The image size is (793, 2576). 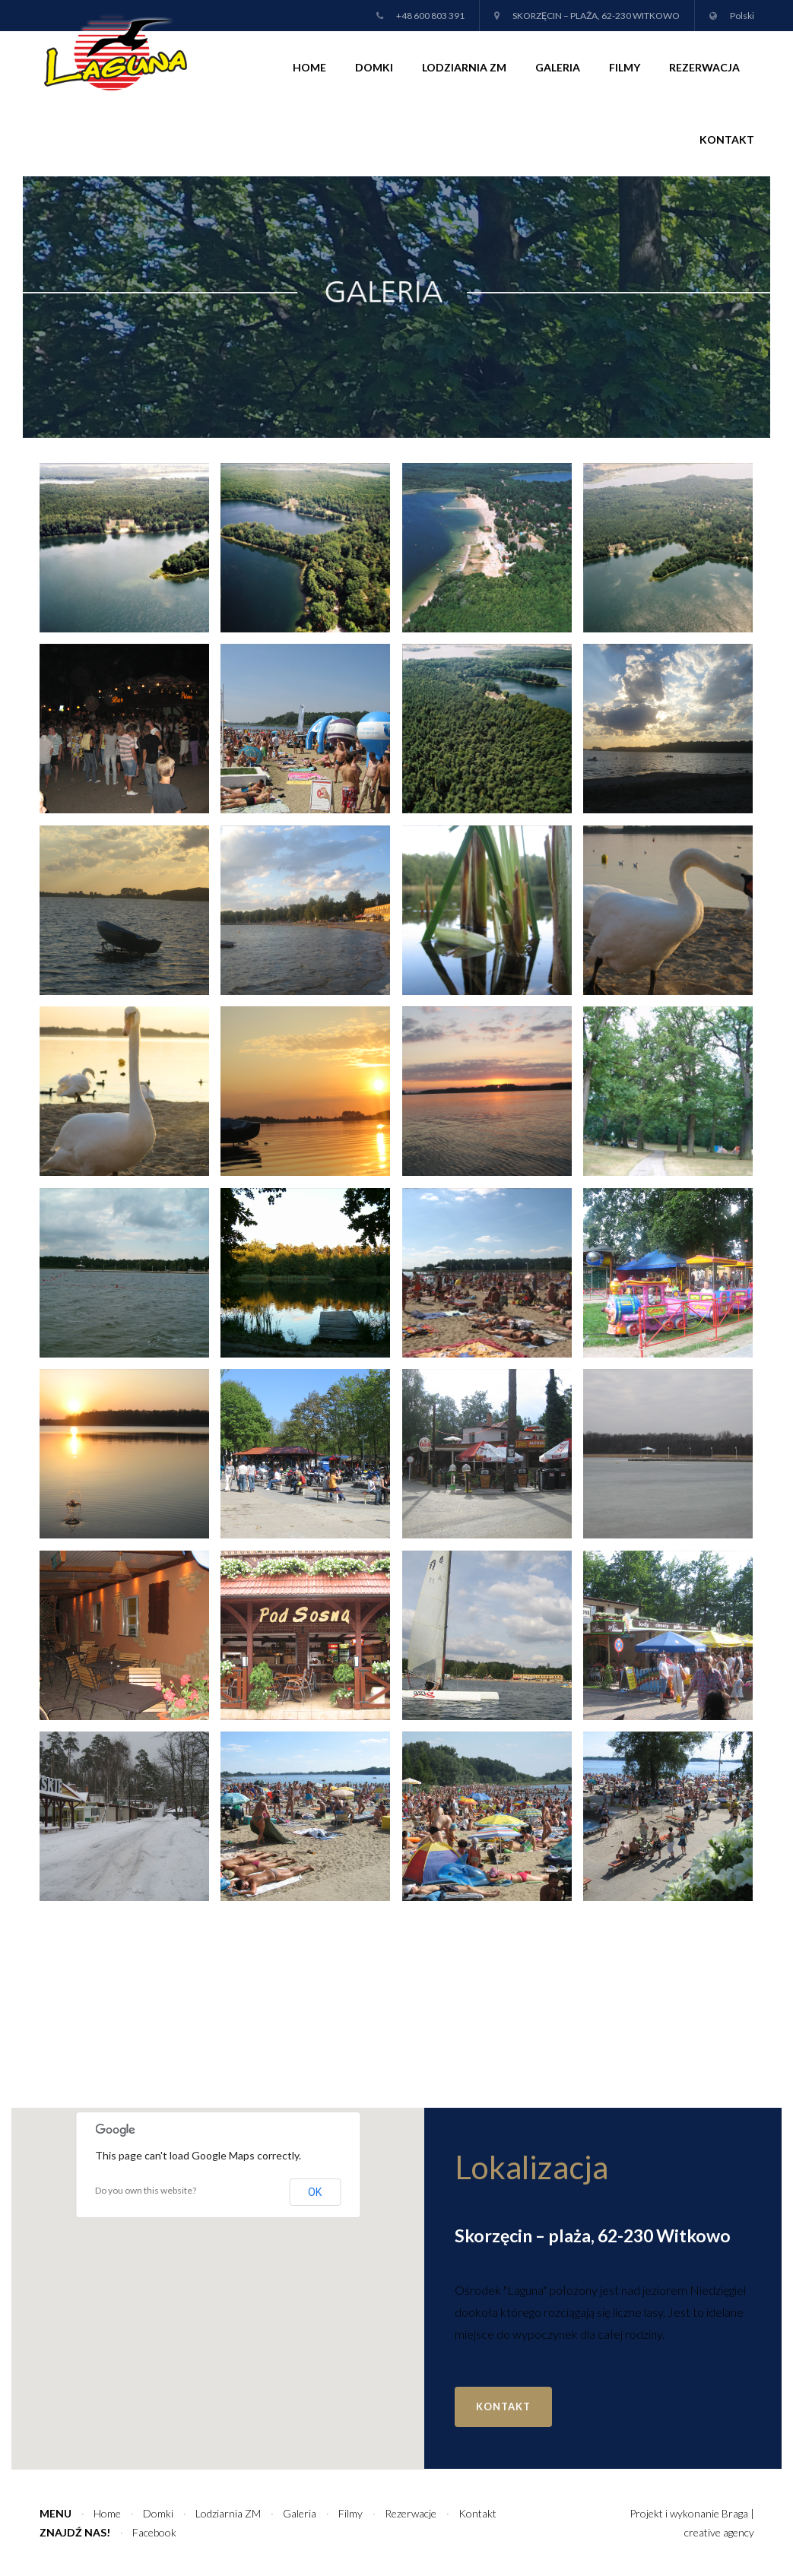 What do you see at coordinates (315, 2192) in the screenshot?
I see `OK` at bounding box center [315, 2192].